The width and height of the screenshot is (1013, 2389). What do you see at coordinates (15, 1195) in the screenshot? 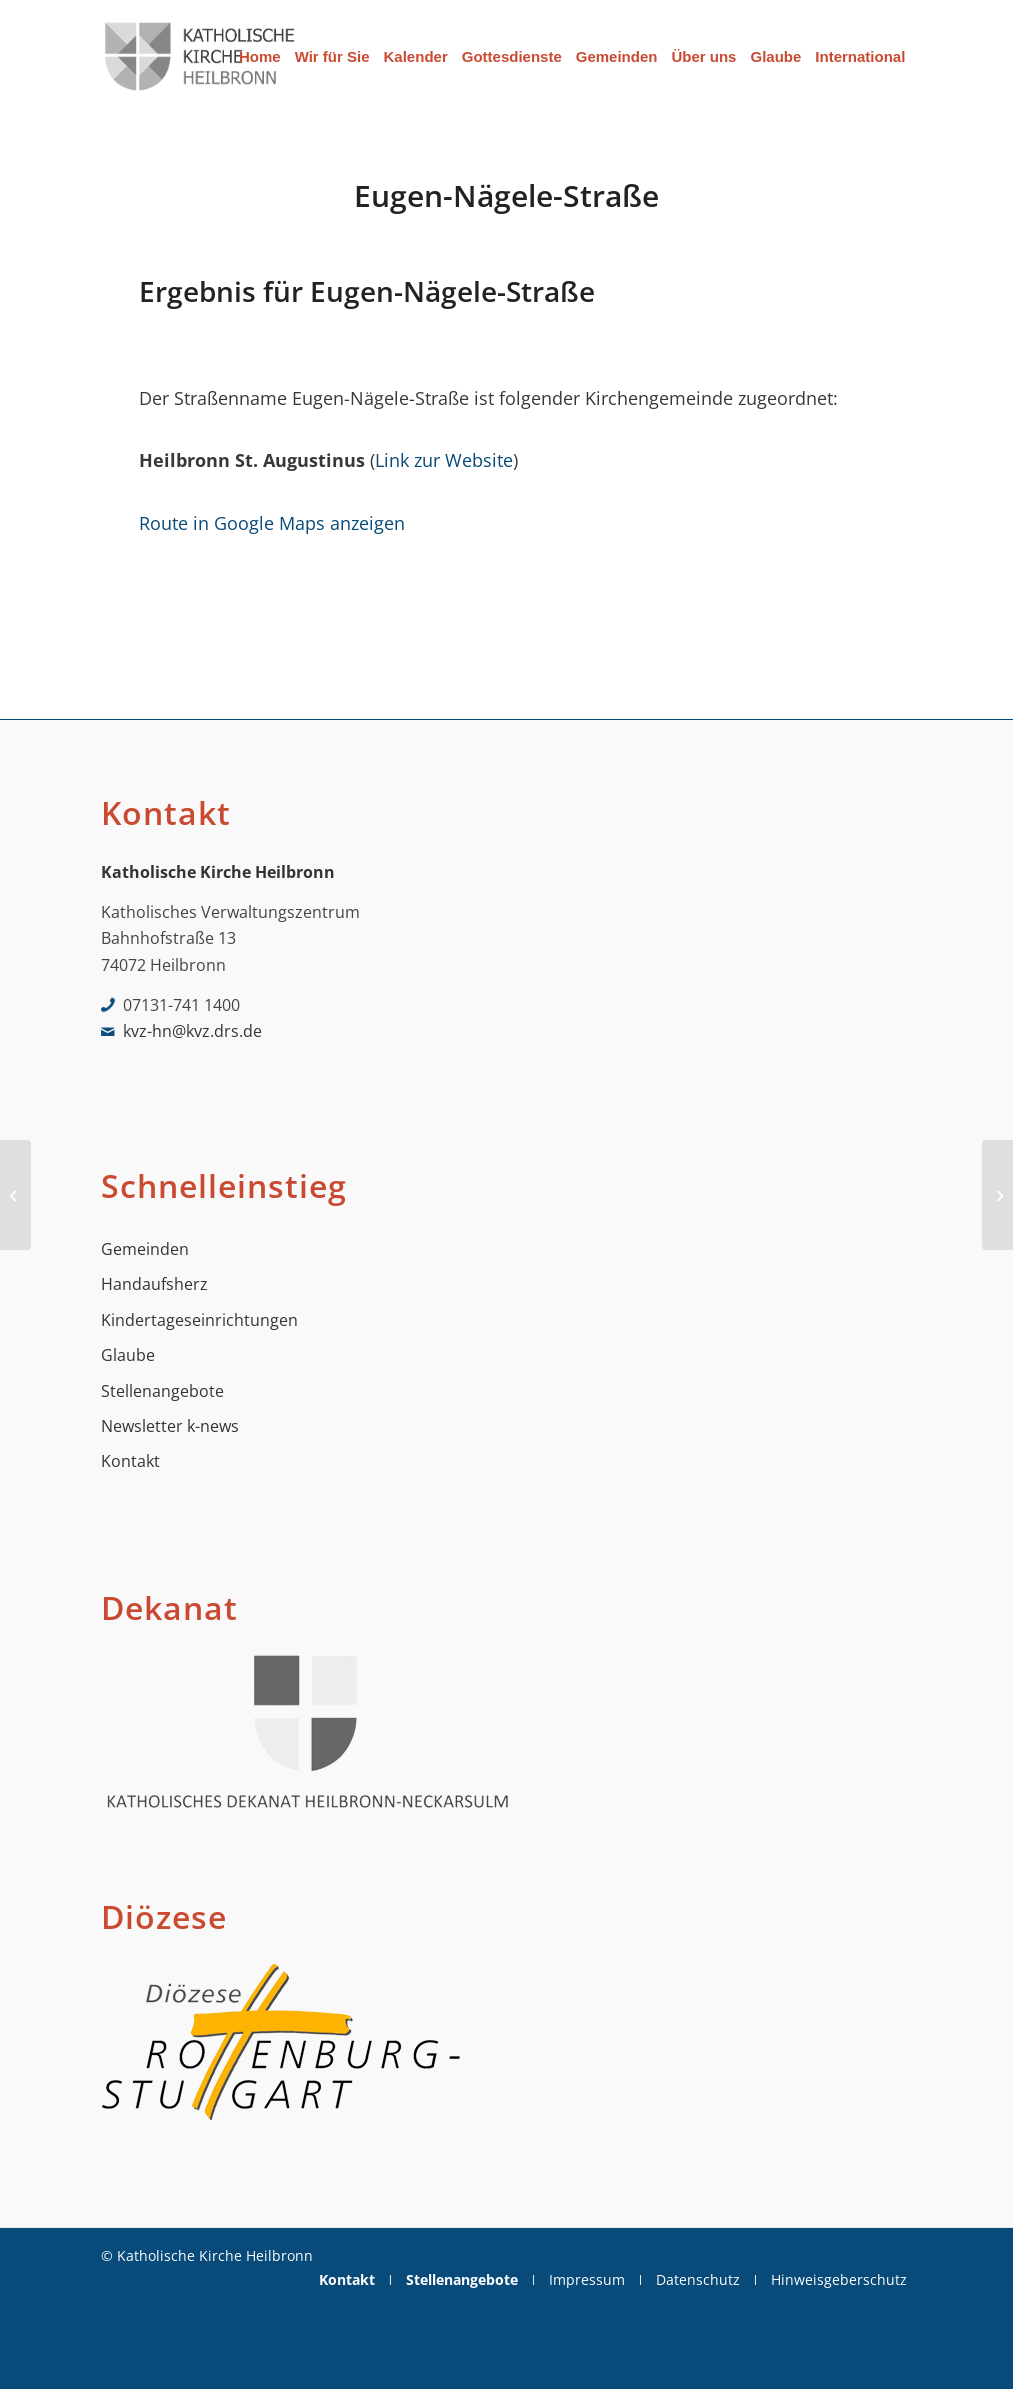
I see `[Etzelstraße]` at bounding box center [15, 1195].